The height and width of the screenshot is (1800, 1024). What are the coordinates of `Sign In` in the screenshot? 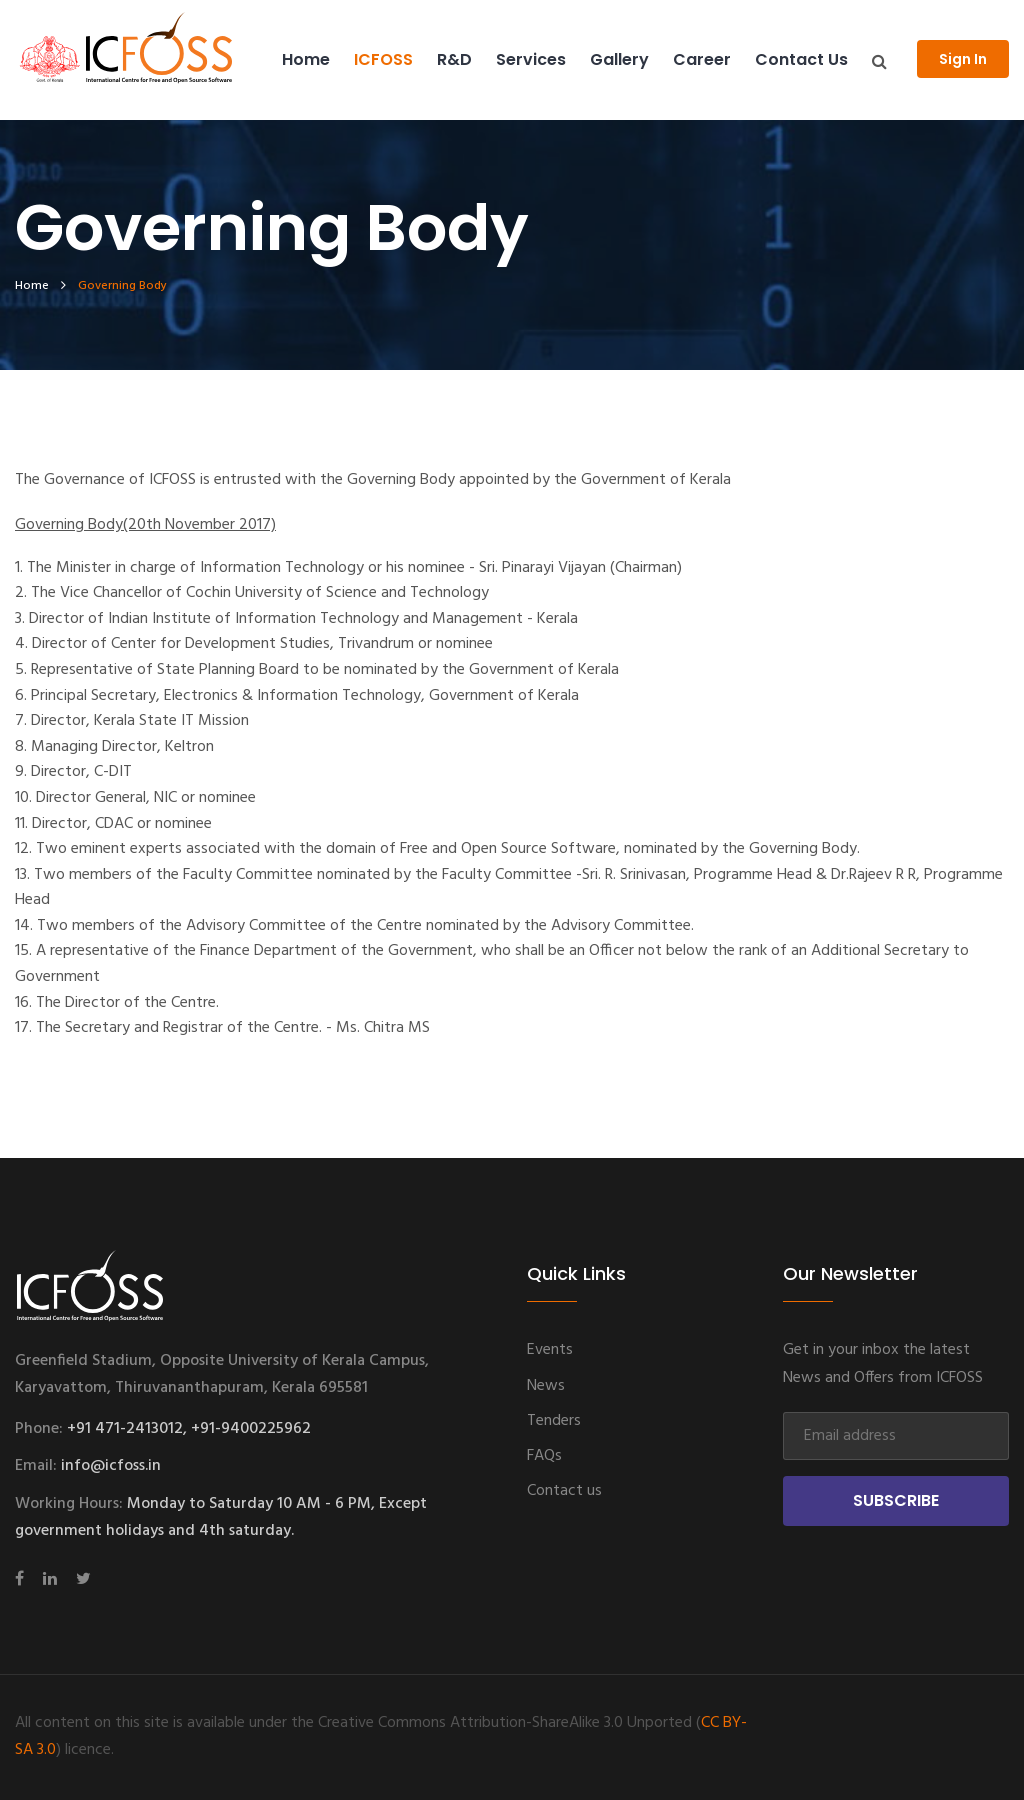 It's located at (963, 59).